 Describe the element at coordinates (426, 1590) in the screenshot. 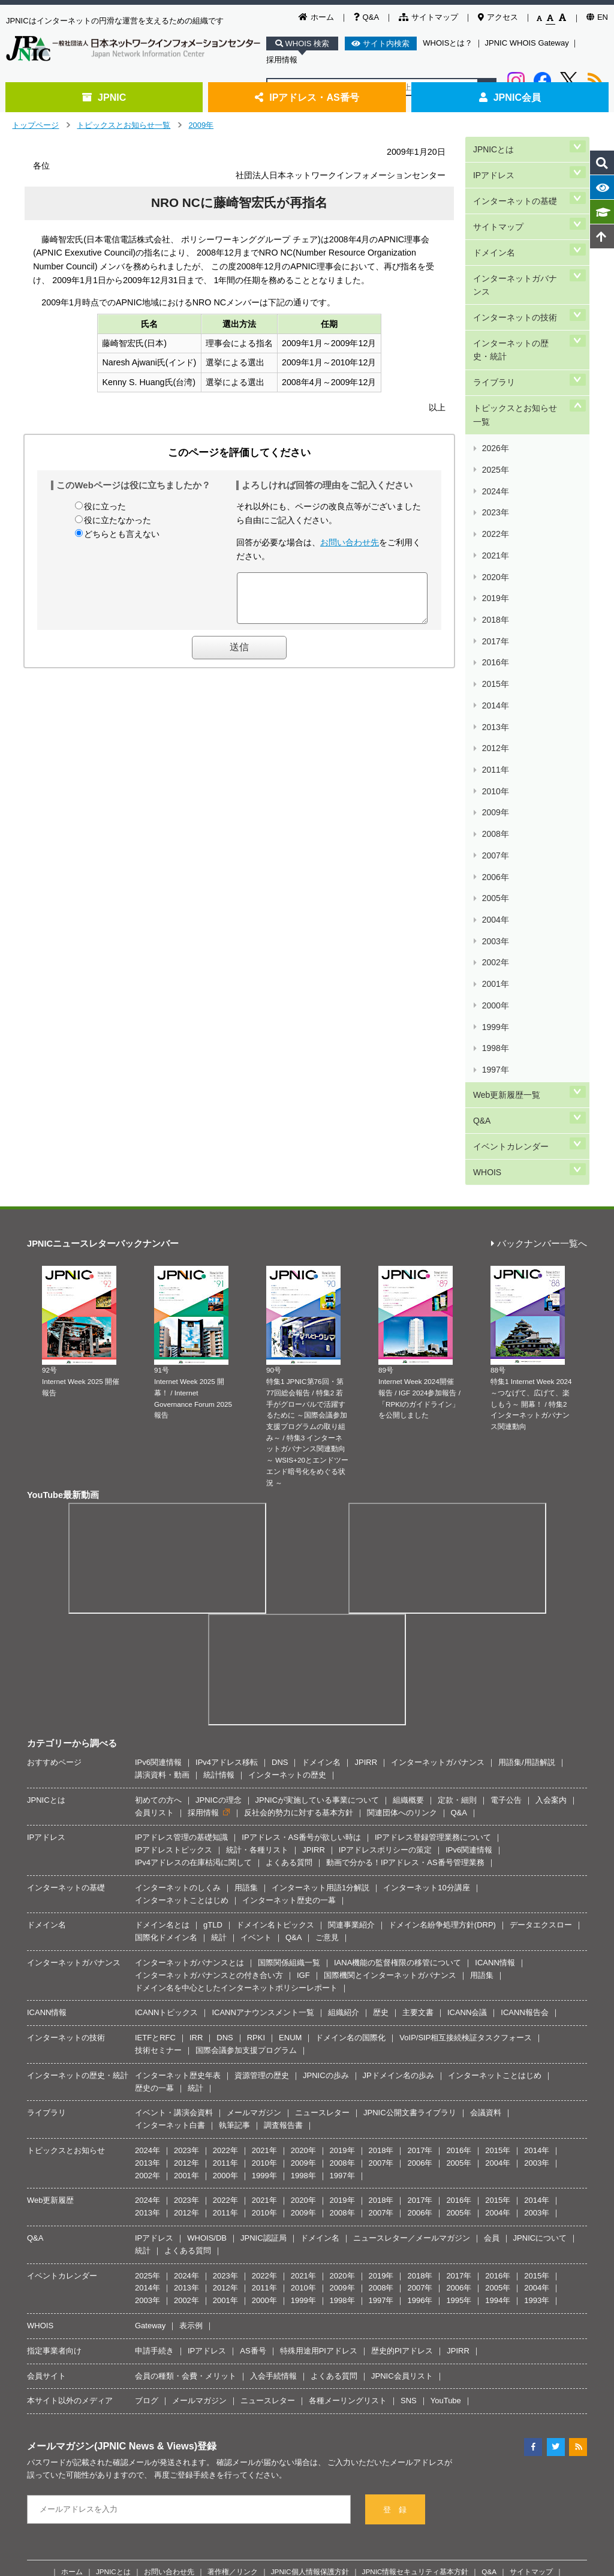

I see `インターネット10分講座` at that location.